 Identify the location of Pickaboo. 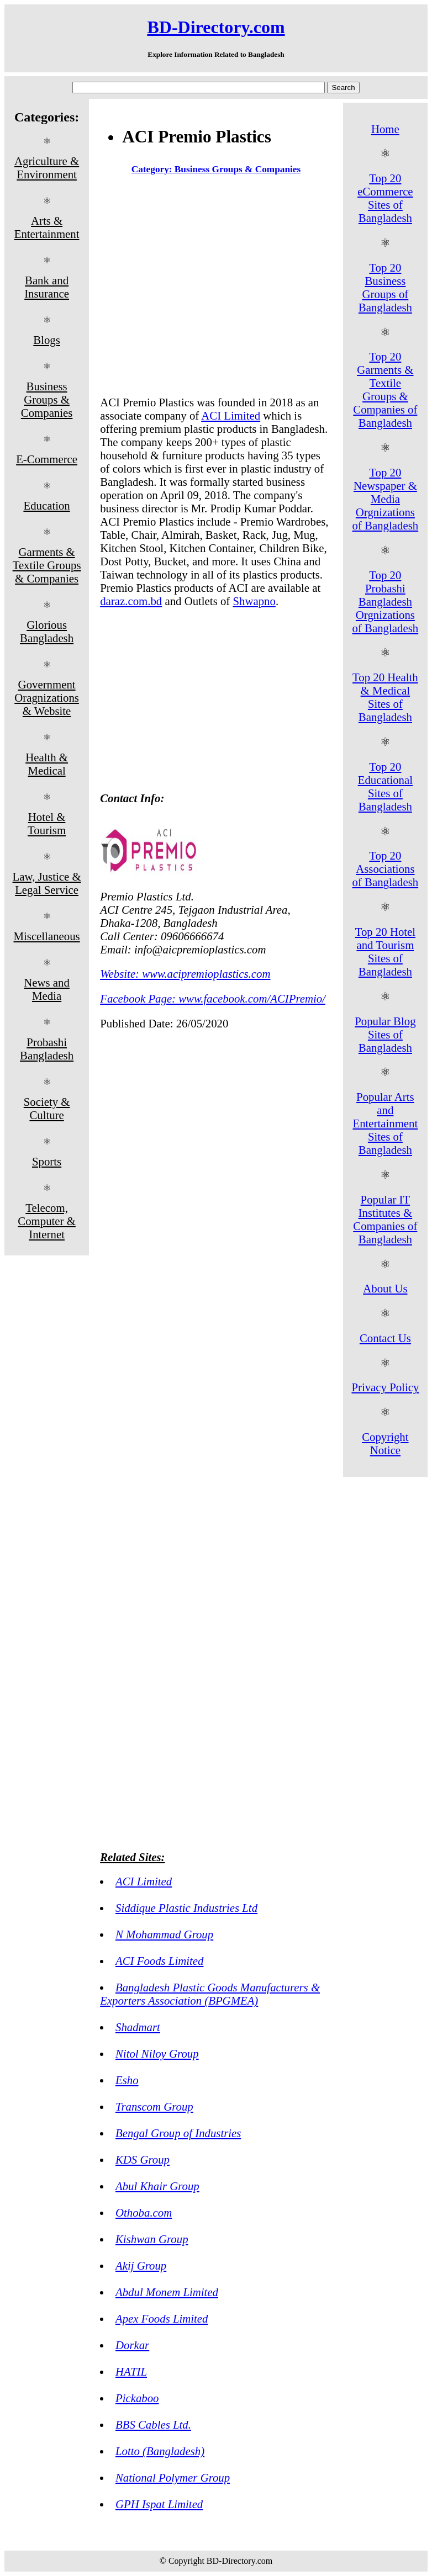
(137, 2398).